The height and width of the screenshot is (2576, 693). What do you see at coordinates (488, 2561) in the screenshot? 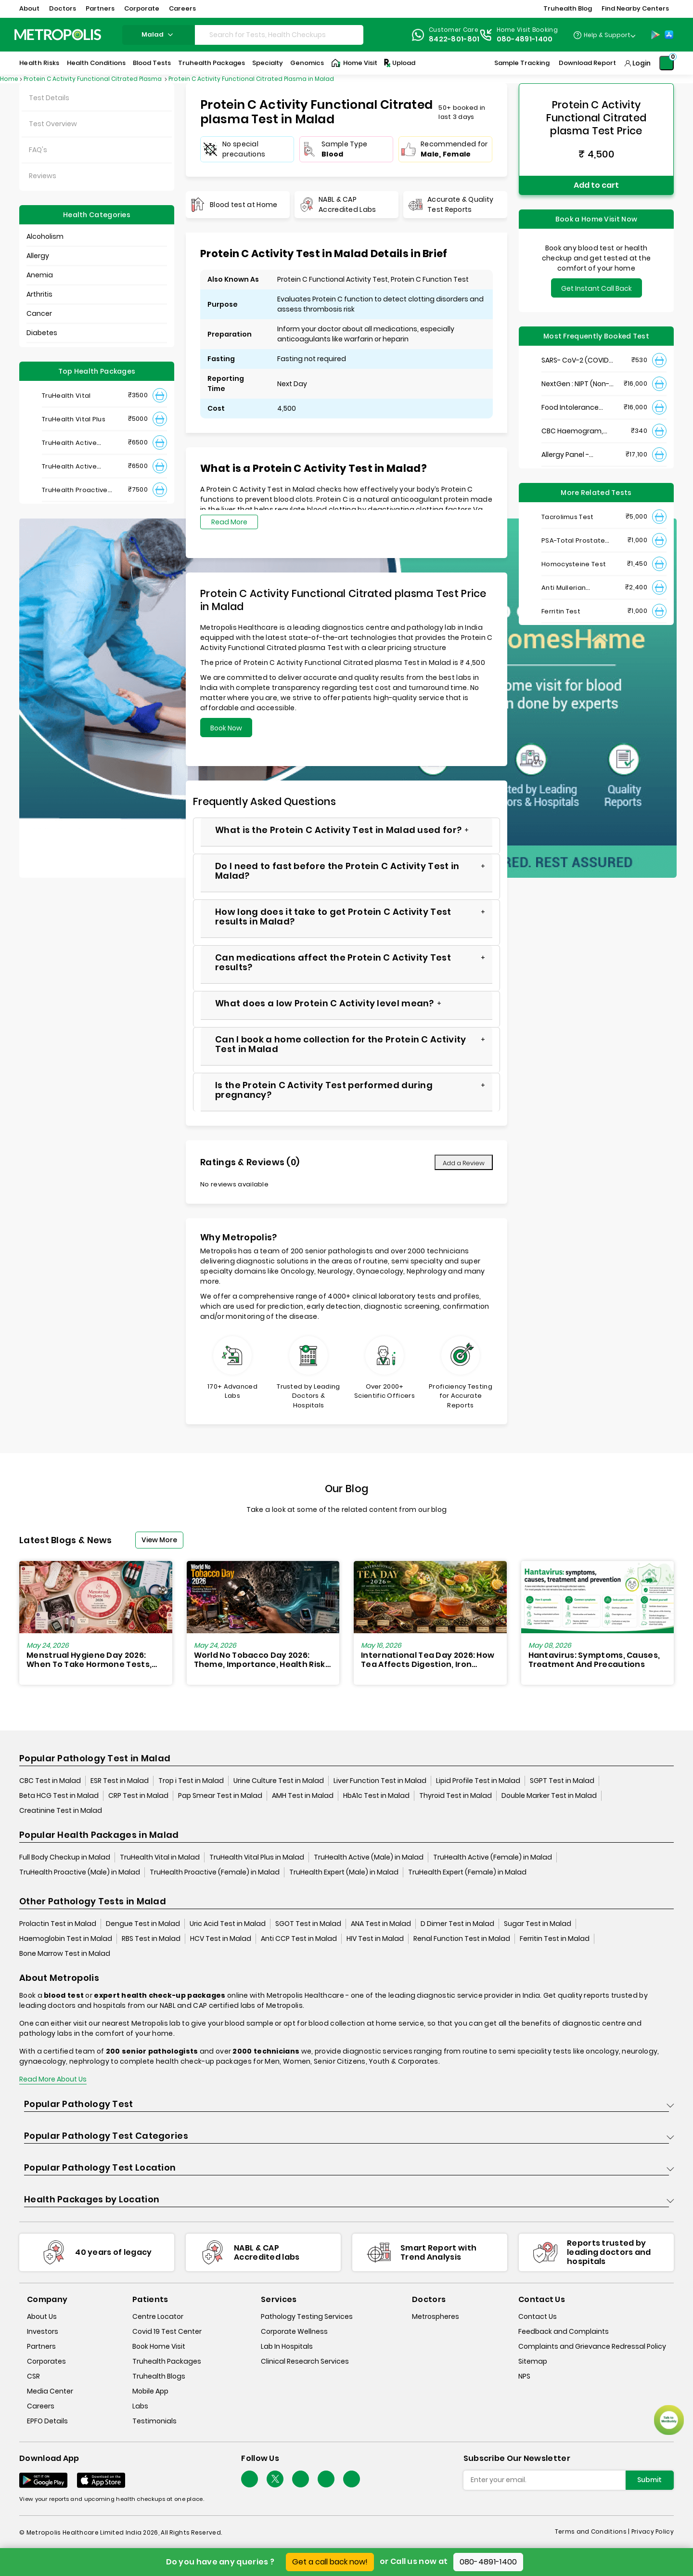
I see `080-4891-1400` at bounding box center [488, 2561].